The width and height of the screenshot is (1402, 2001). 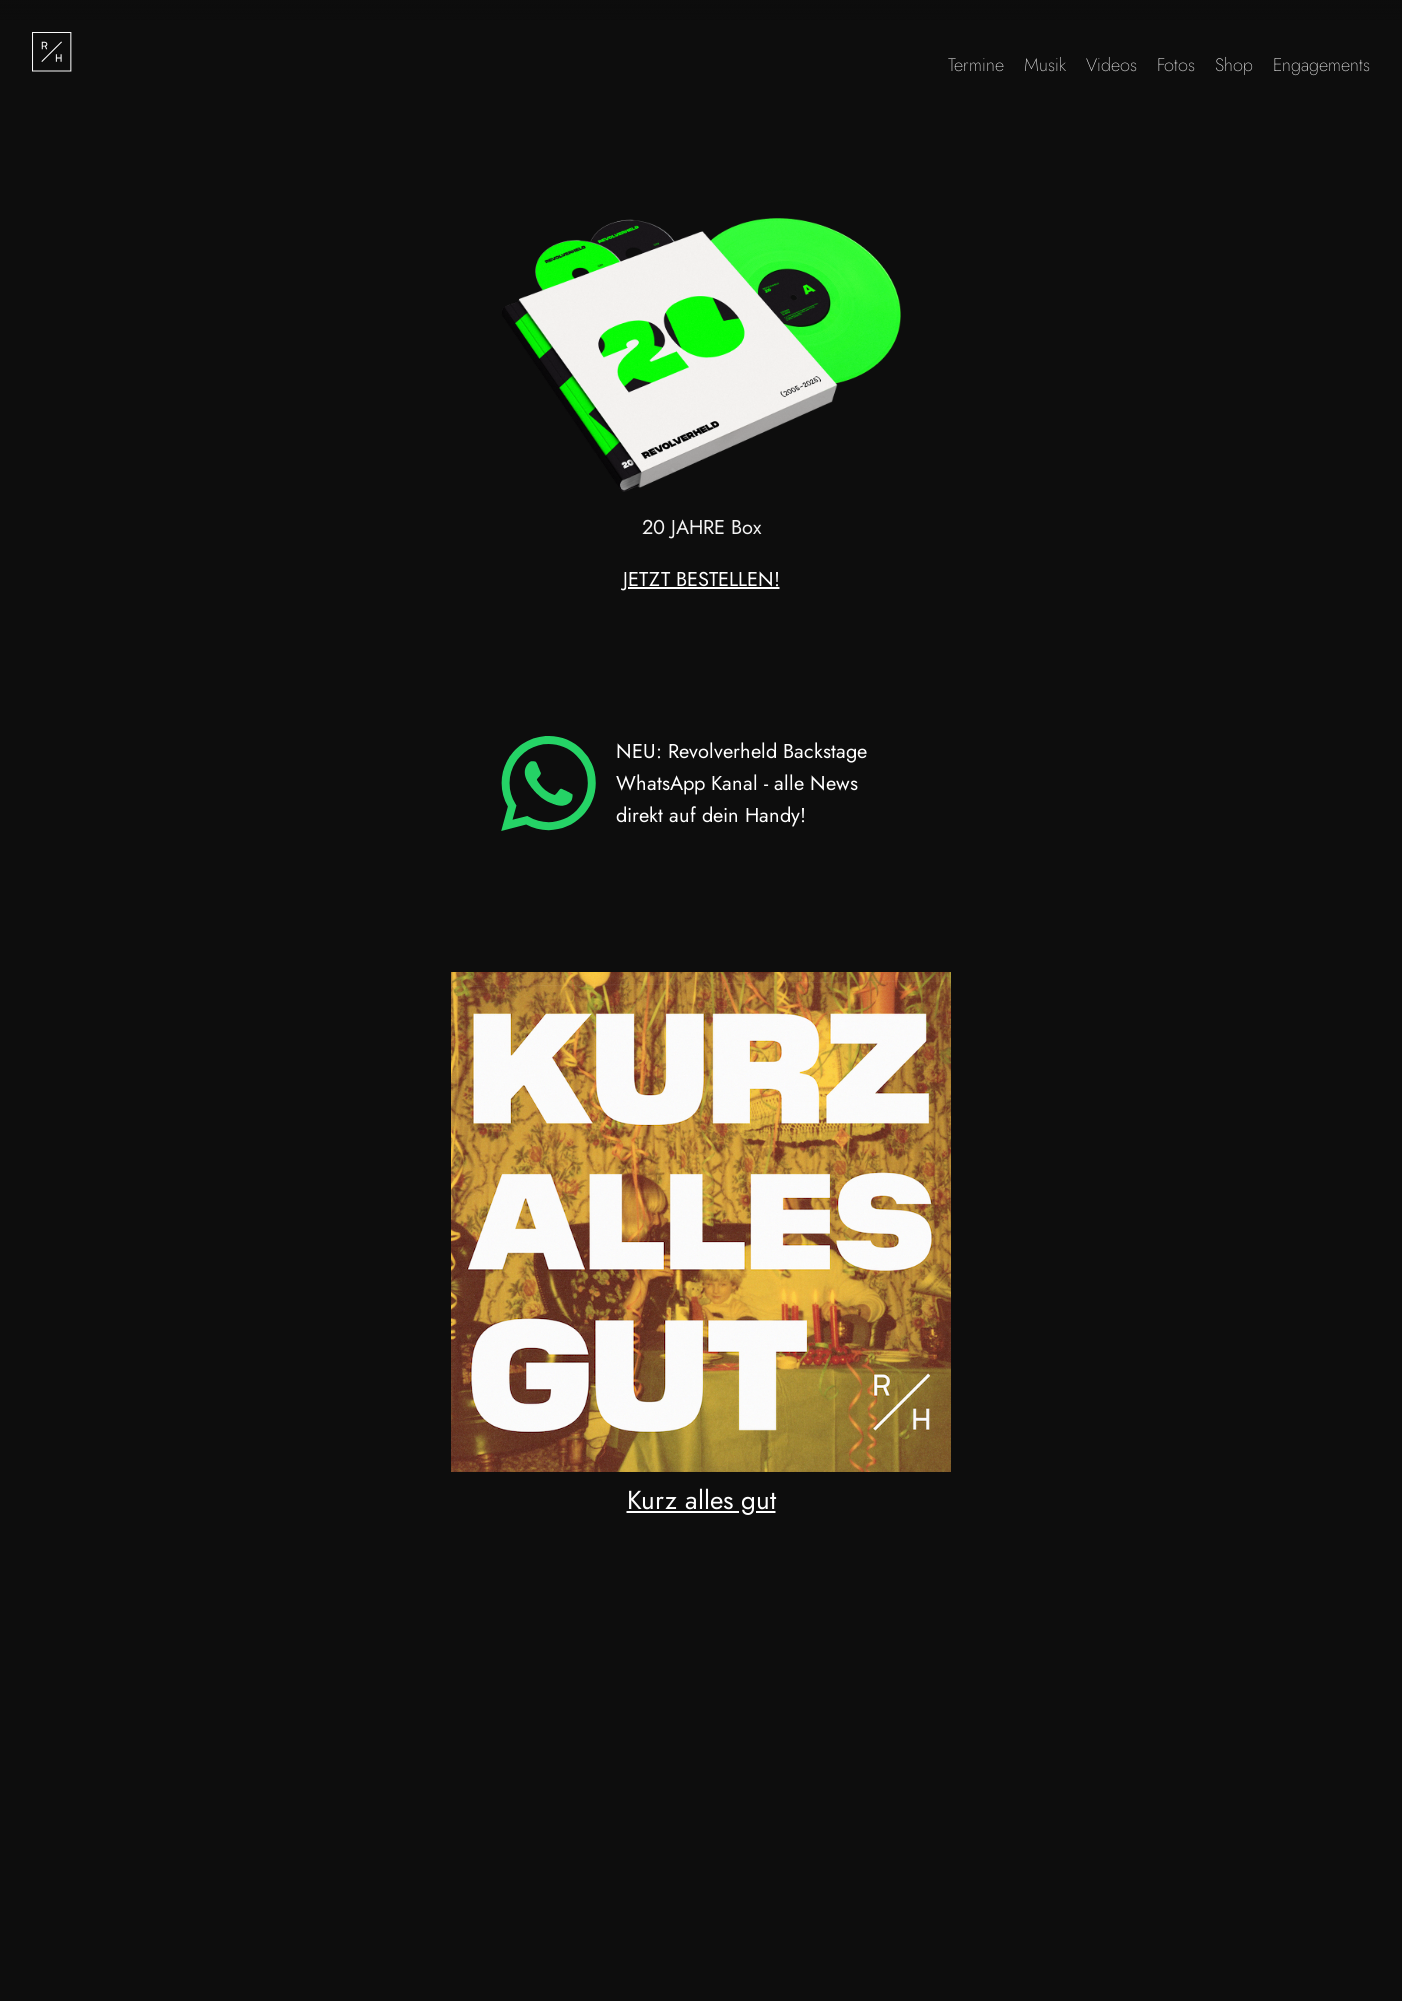 I want to click on Engagements, so click(x=1321, y=65).